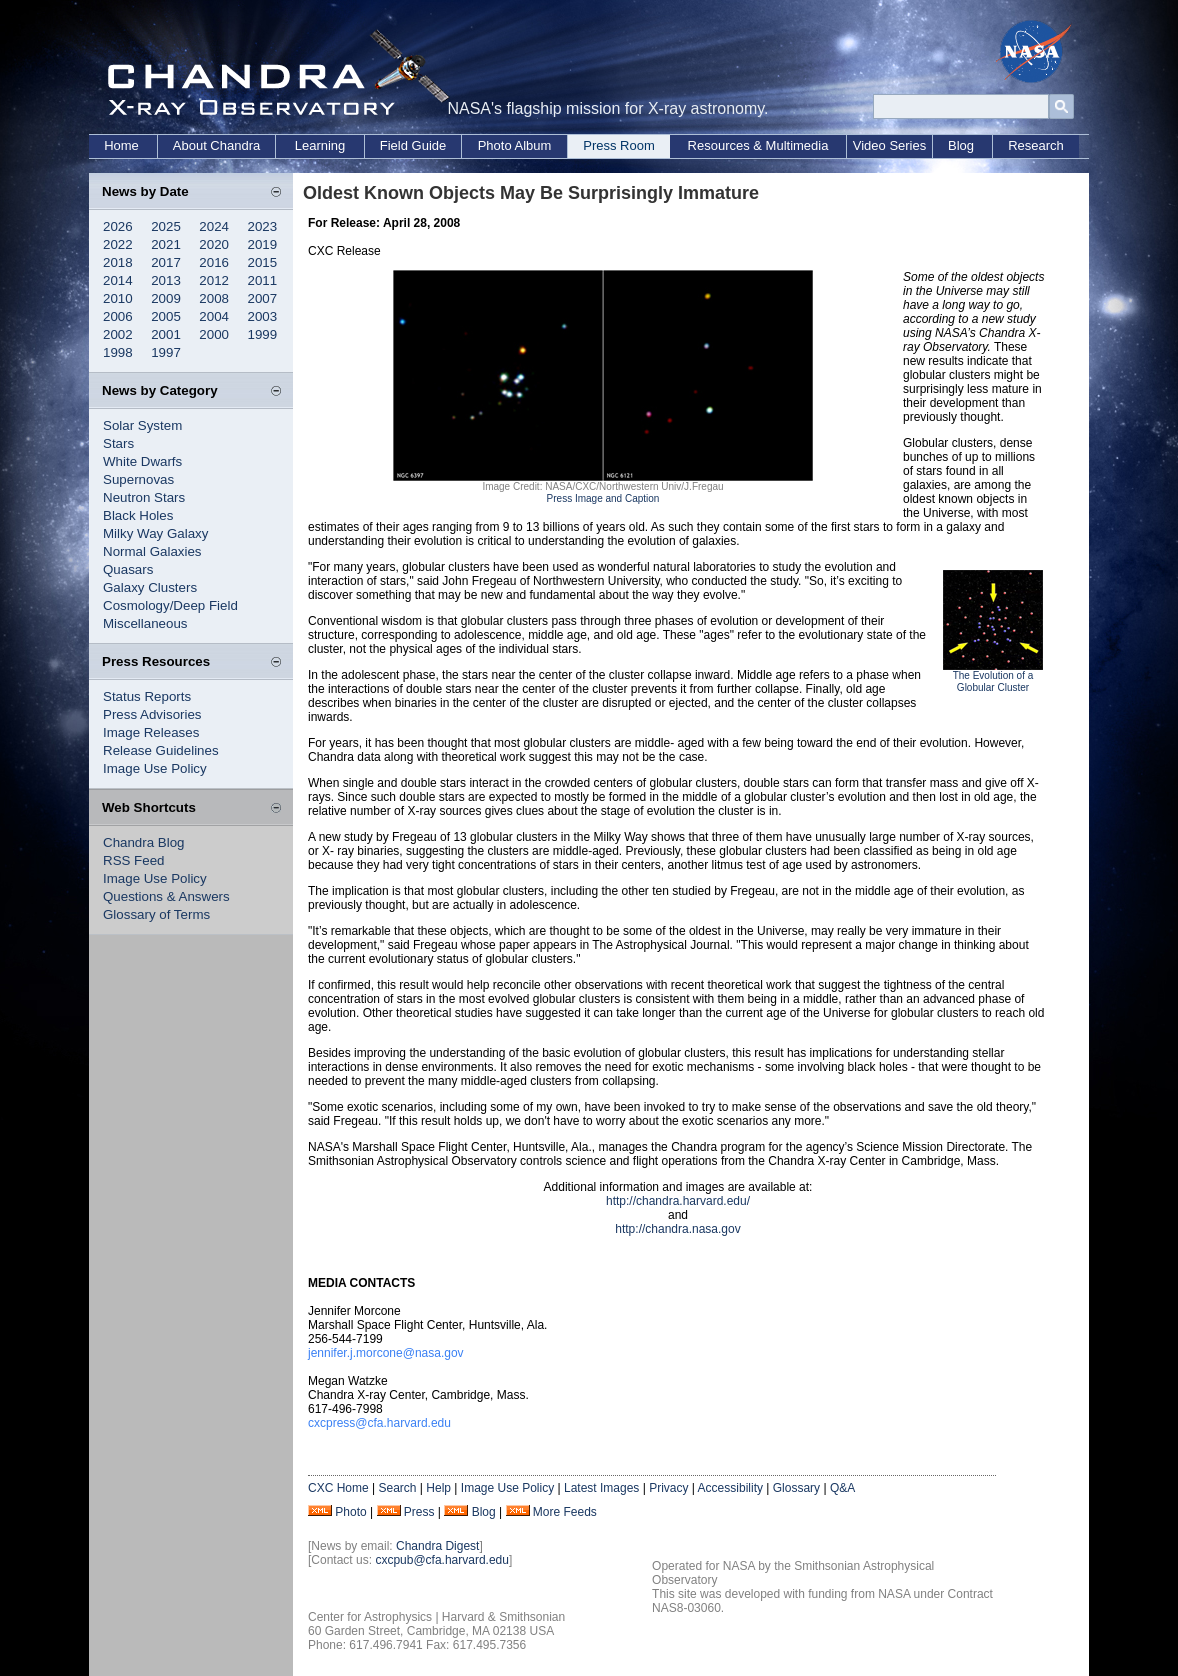  Describe the element at coordinates (151, 732) in the screenshot. I see `Image Releases` at that location.